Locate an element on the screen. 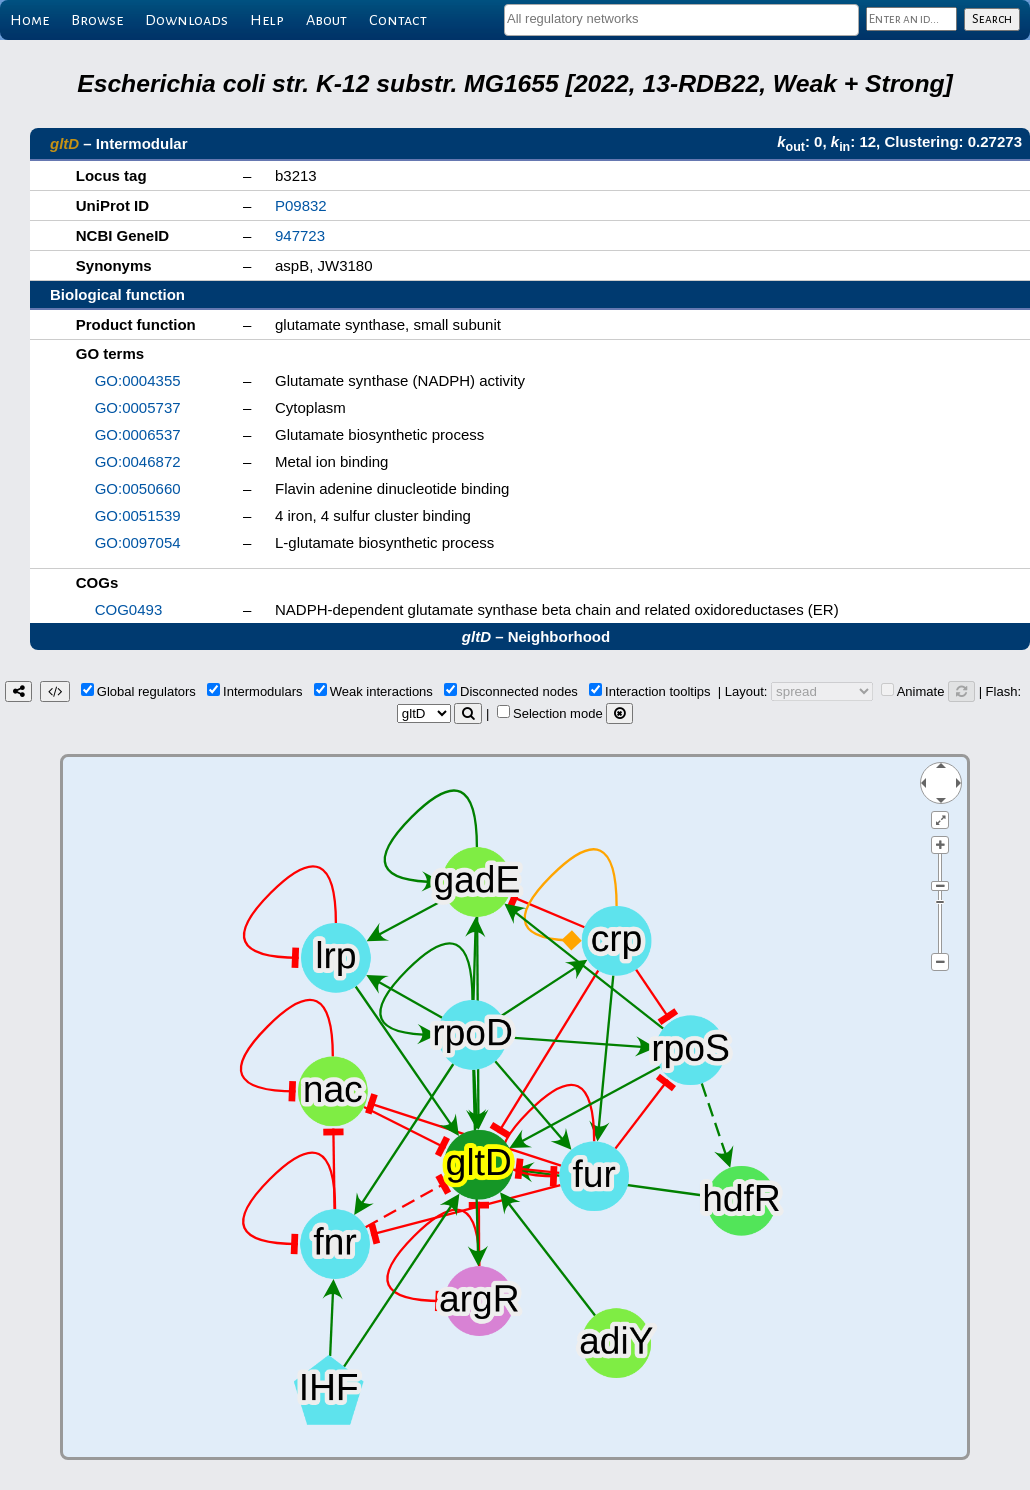 Image resolution: width=1030 pixels, height=1490 pixels. Downloads is located at coordinates (186, 20).